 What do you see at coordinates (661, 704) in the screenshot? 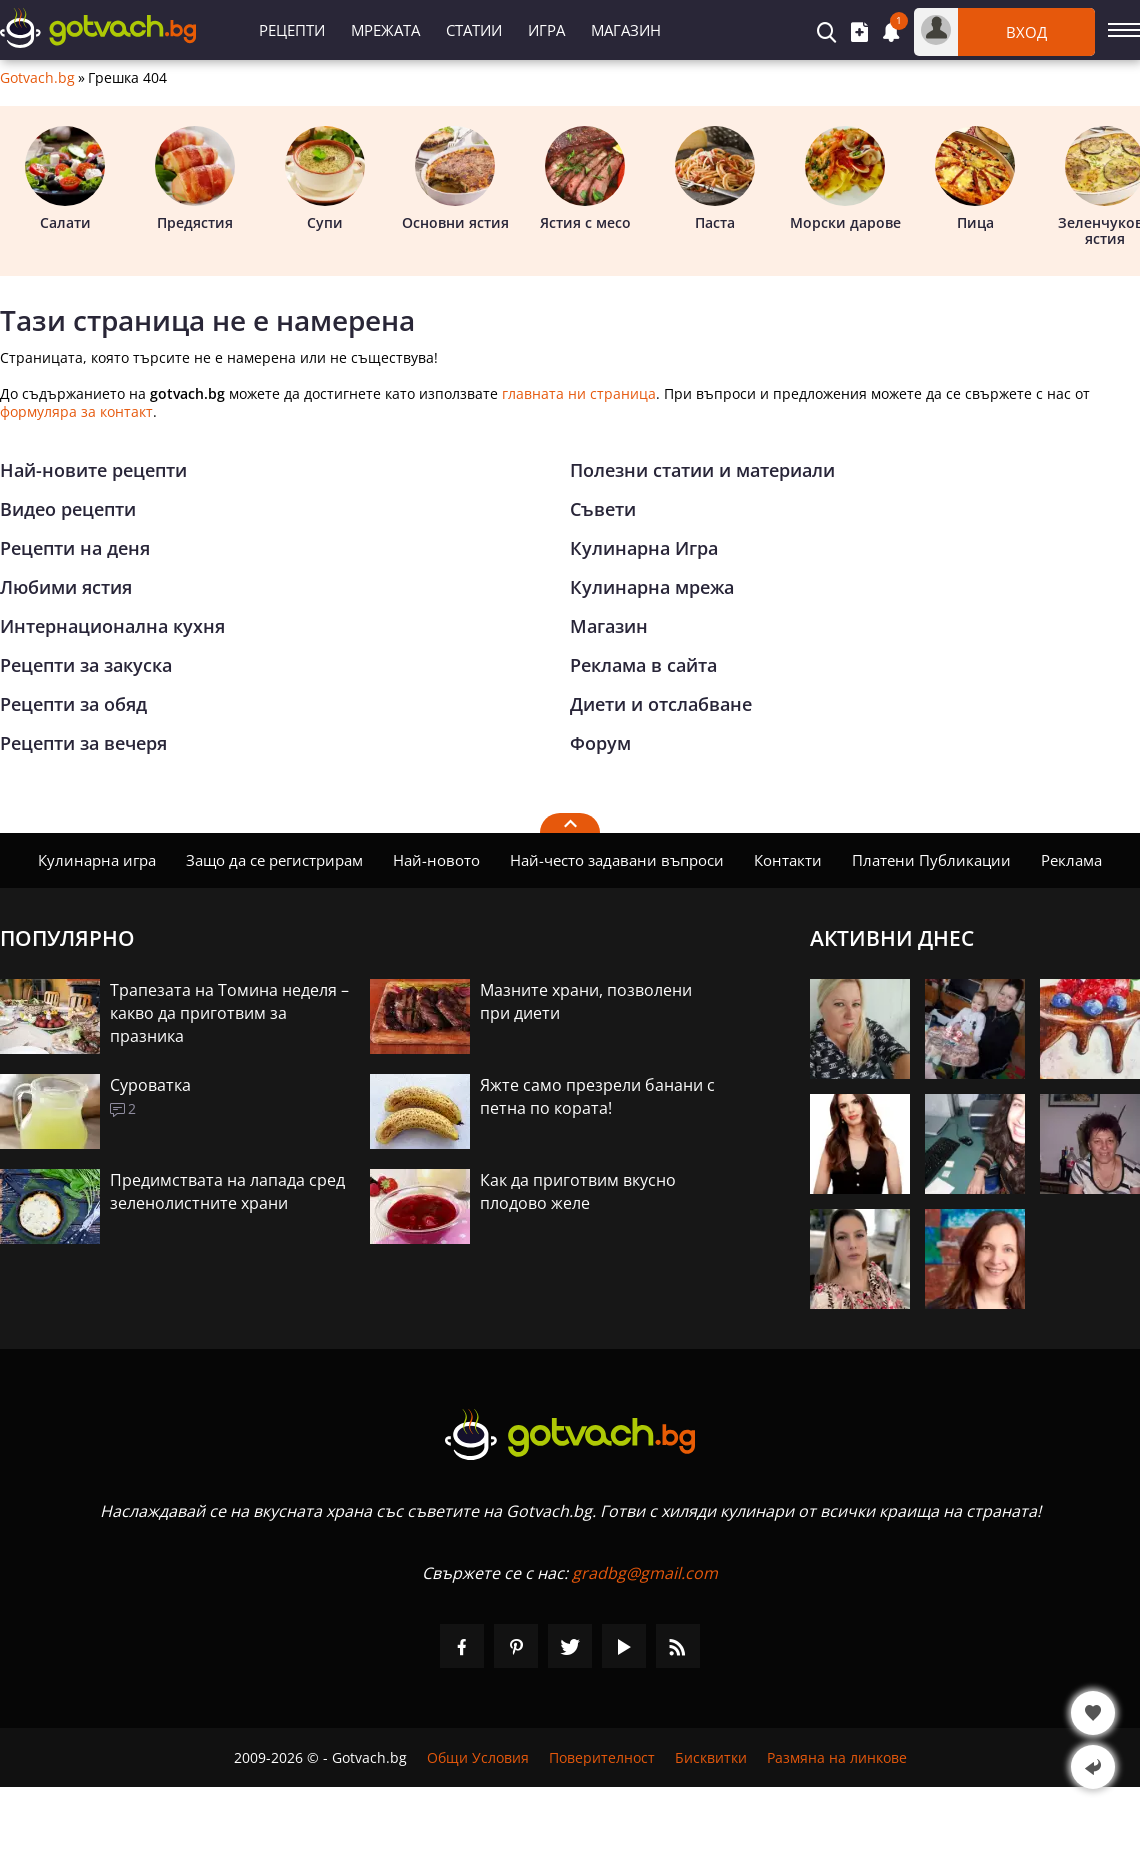
I see `Диети и отслабване` at bounding box center [661, 704].